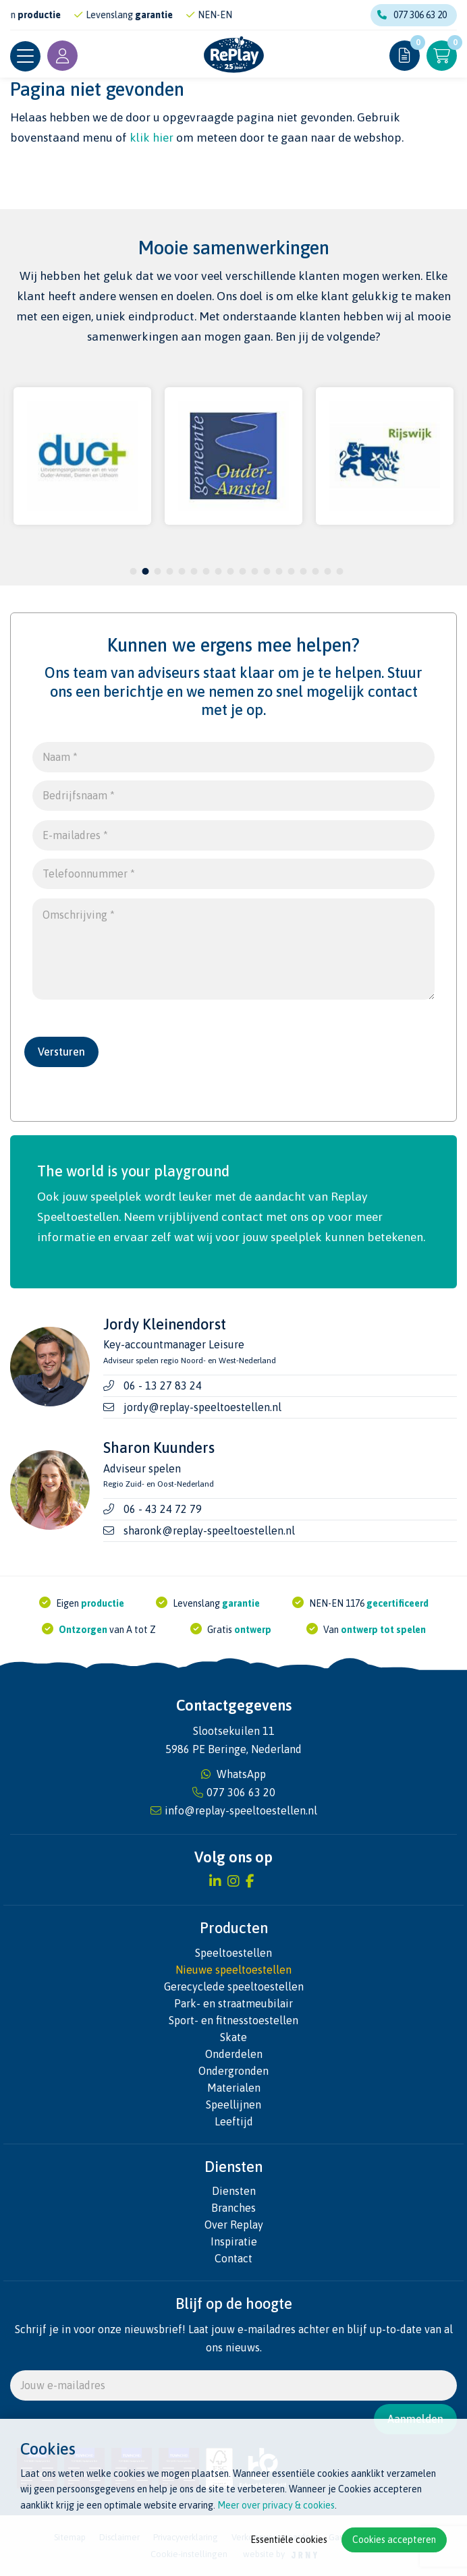 Image resolution: width=467 pixels, height=2576 pixels. What do you see at coordinates (194, 571) in the screenshot?
I see `6 [tab]` at bounding box center [194, 571].